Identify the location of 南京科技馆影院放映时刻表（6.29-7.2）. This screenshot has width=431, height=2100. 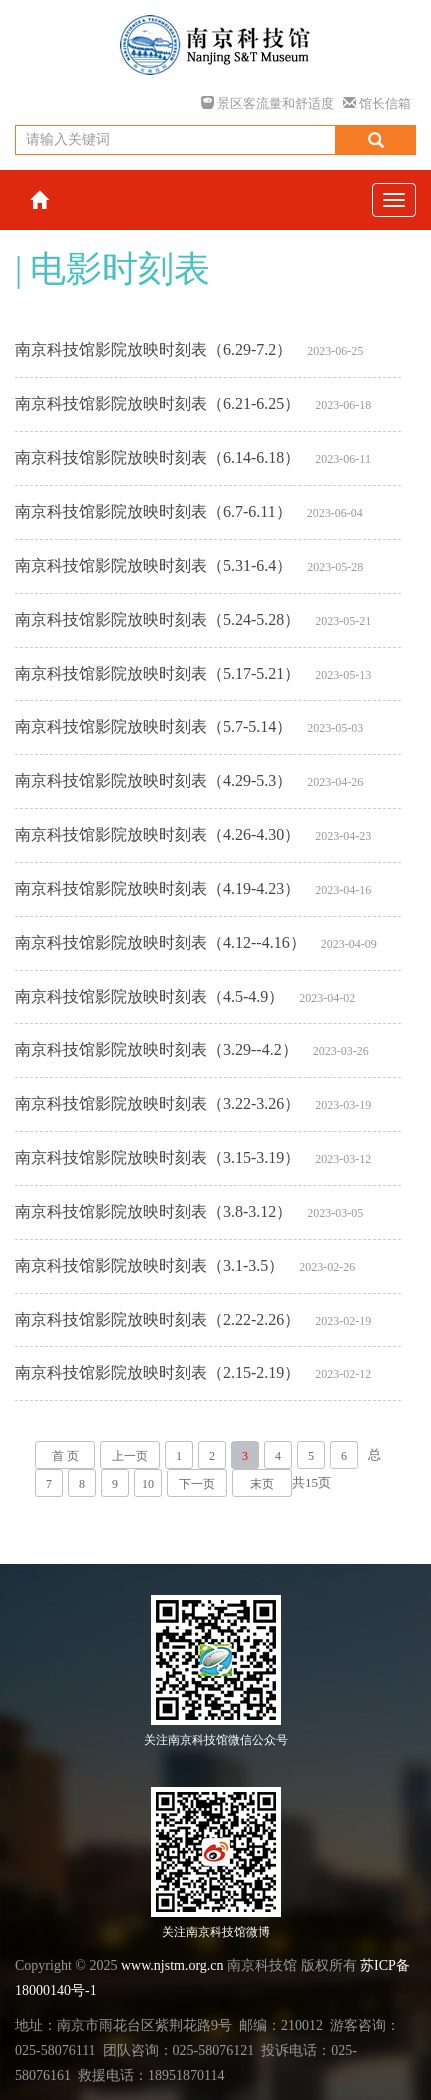
(153, 349).